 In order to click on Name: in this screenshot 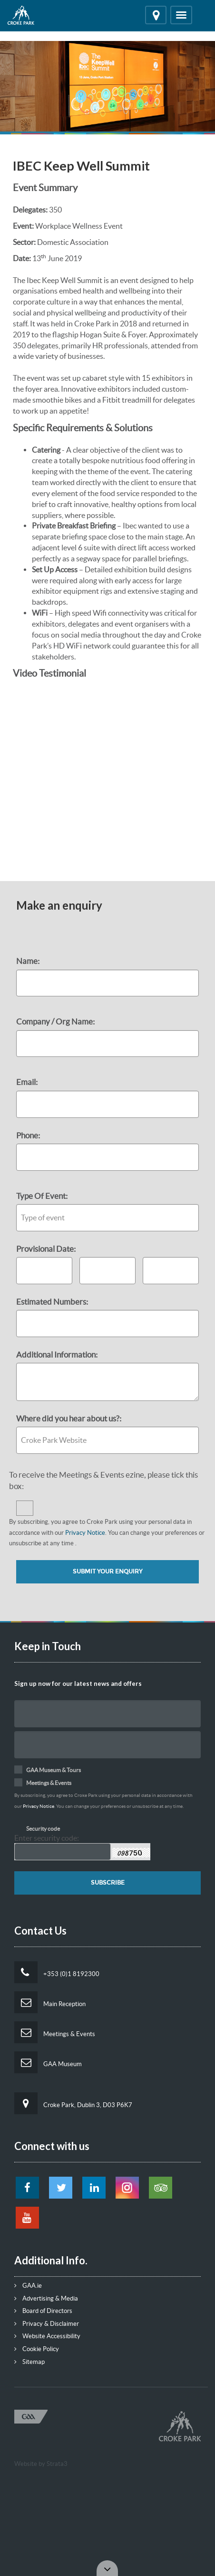, I will do `click(27, 960)`.